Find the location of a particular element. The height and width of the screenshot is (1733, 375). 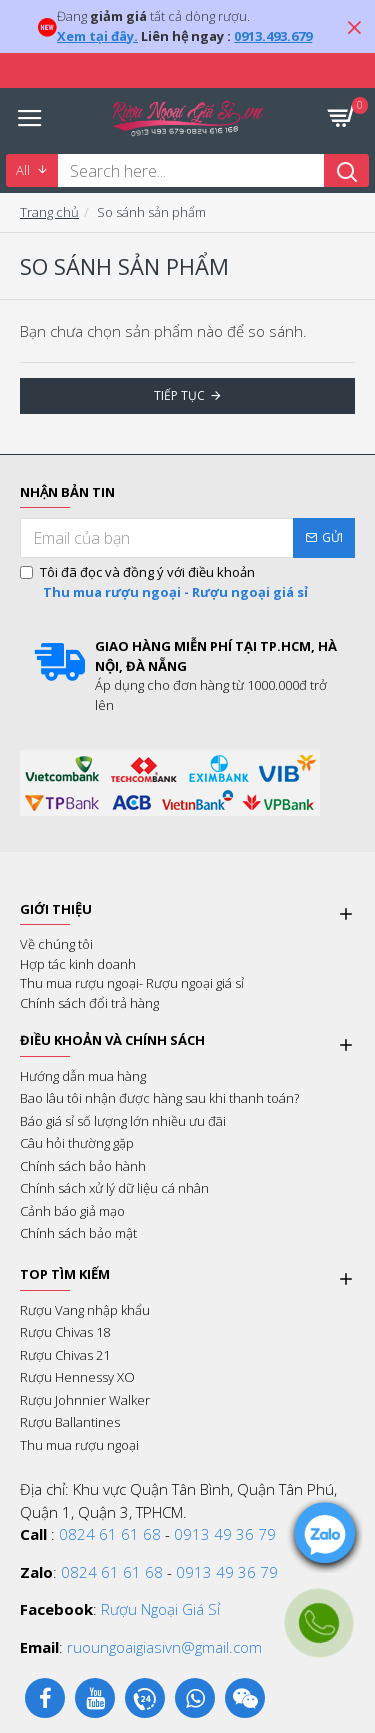

Tôi đã đọc và đồng ý với điều khoản is located at coordinates (165, 582).